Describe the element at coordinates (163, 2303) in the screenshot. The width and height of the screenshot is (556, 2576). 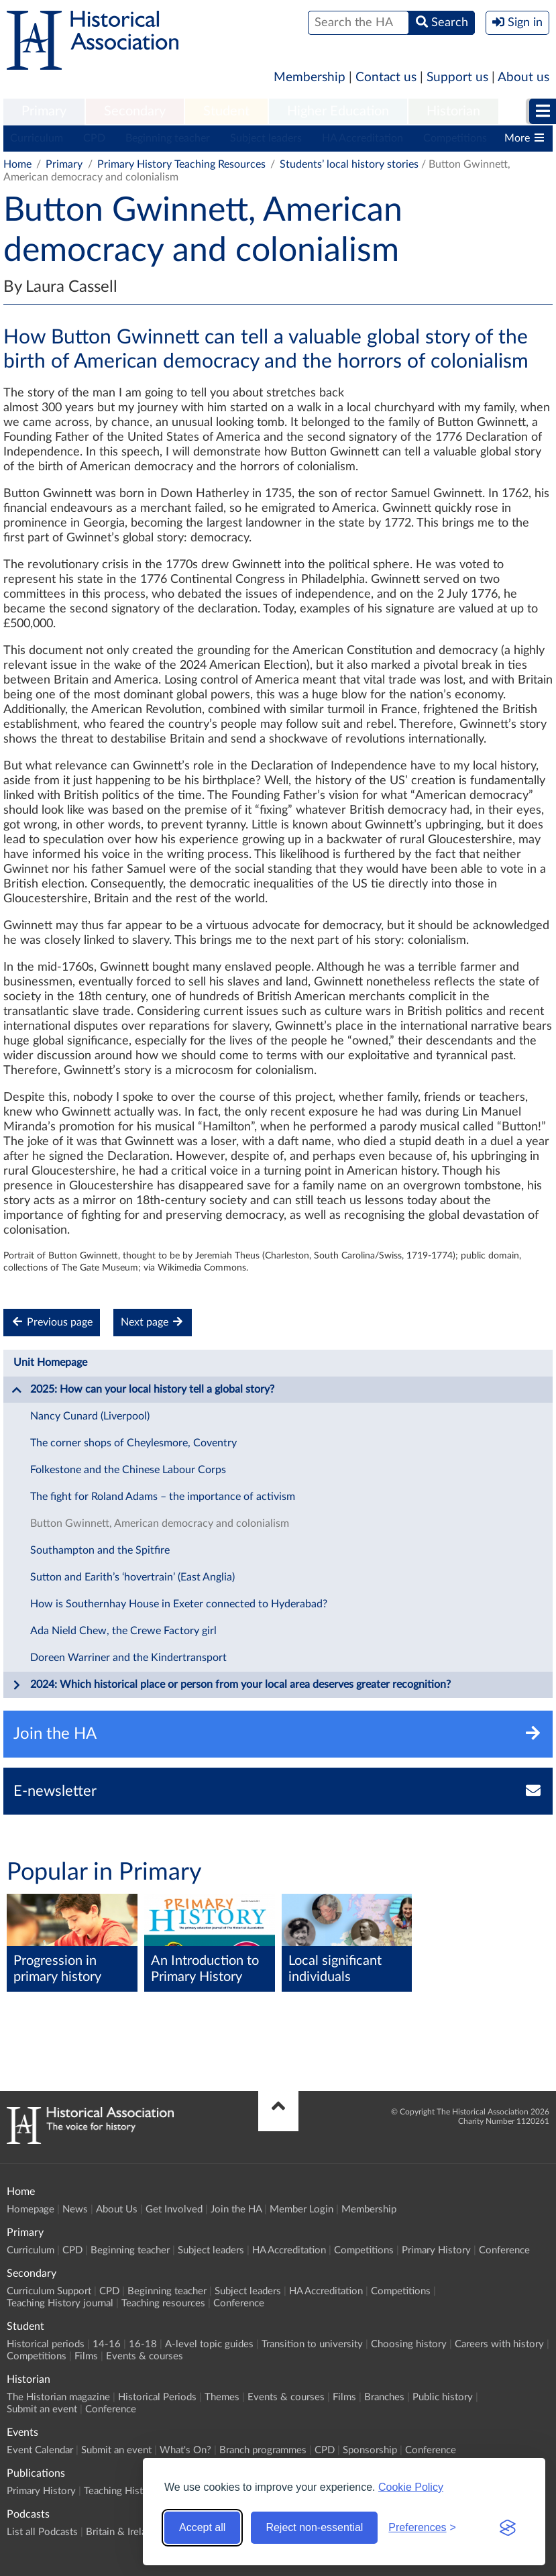
I see `Teaching resources` at that location.